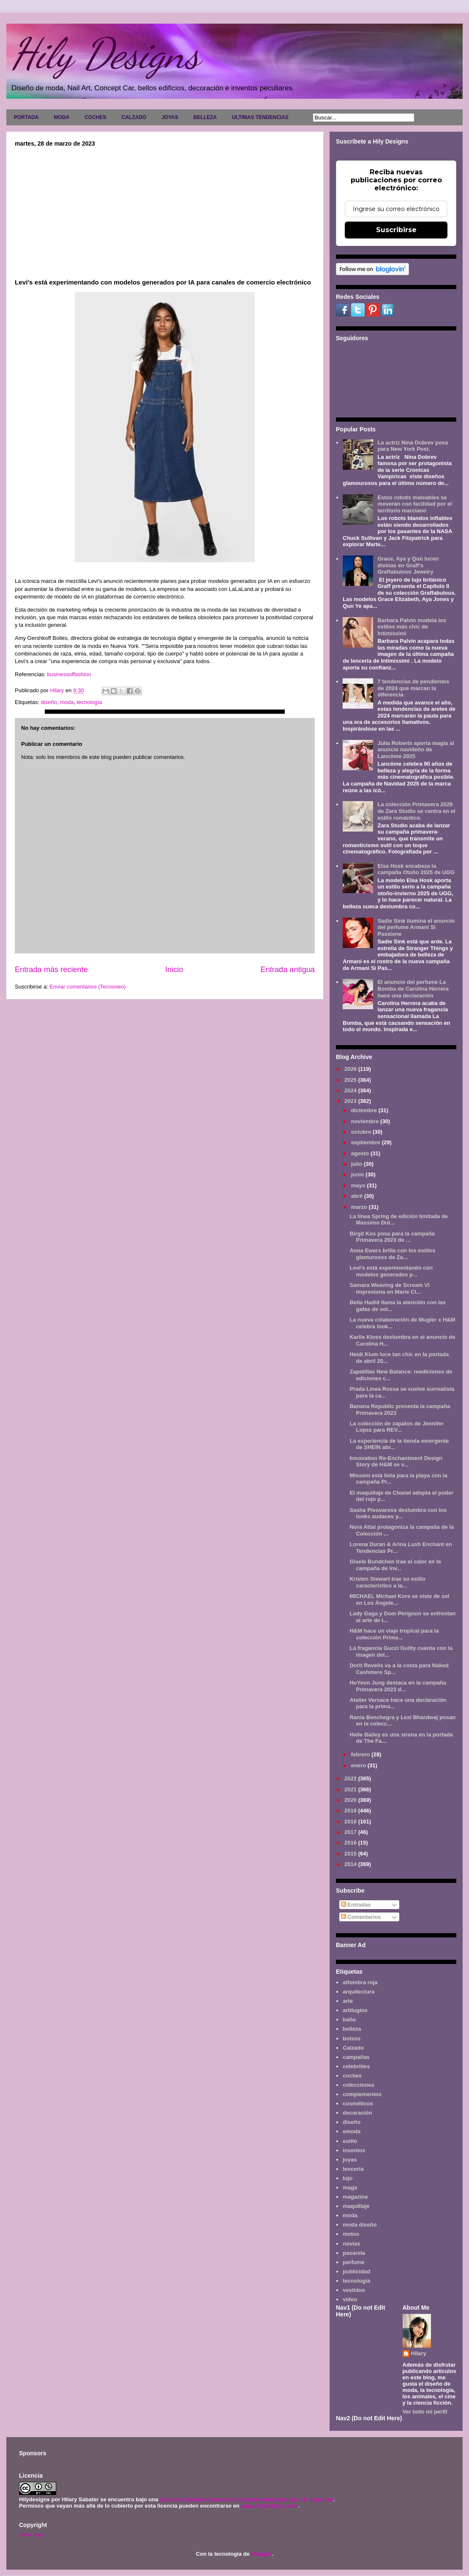 This screenshot has width=469, height=2576. I want to click on 2018, so click(351, 1821).